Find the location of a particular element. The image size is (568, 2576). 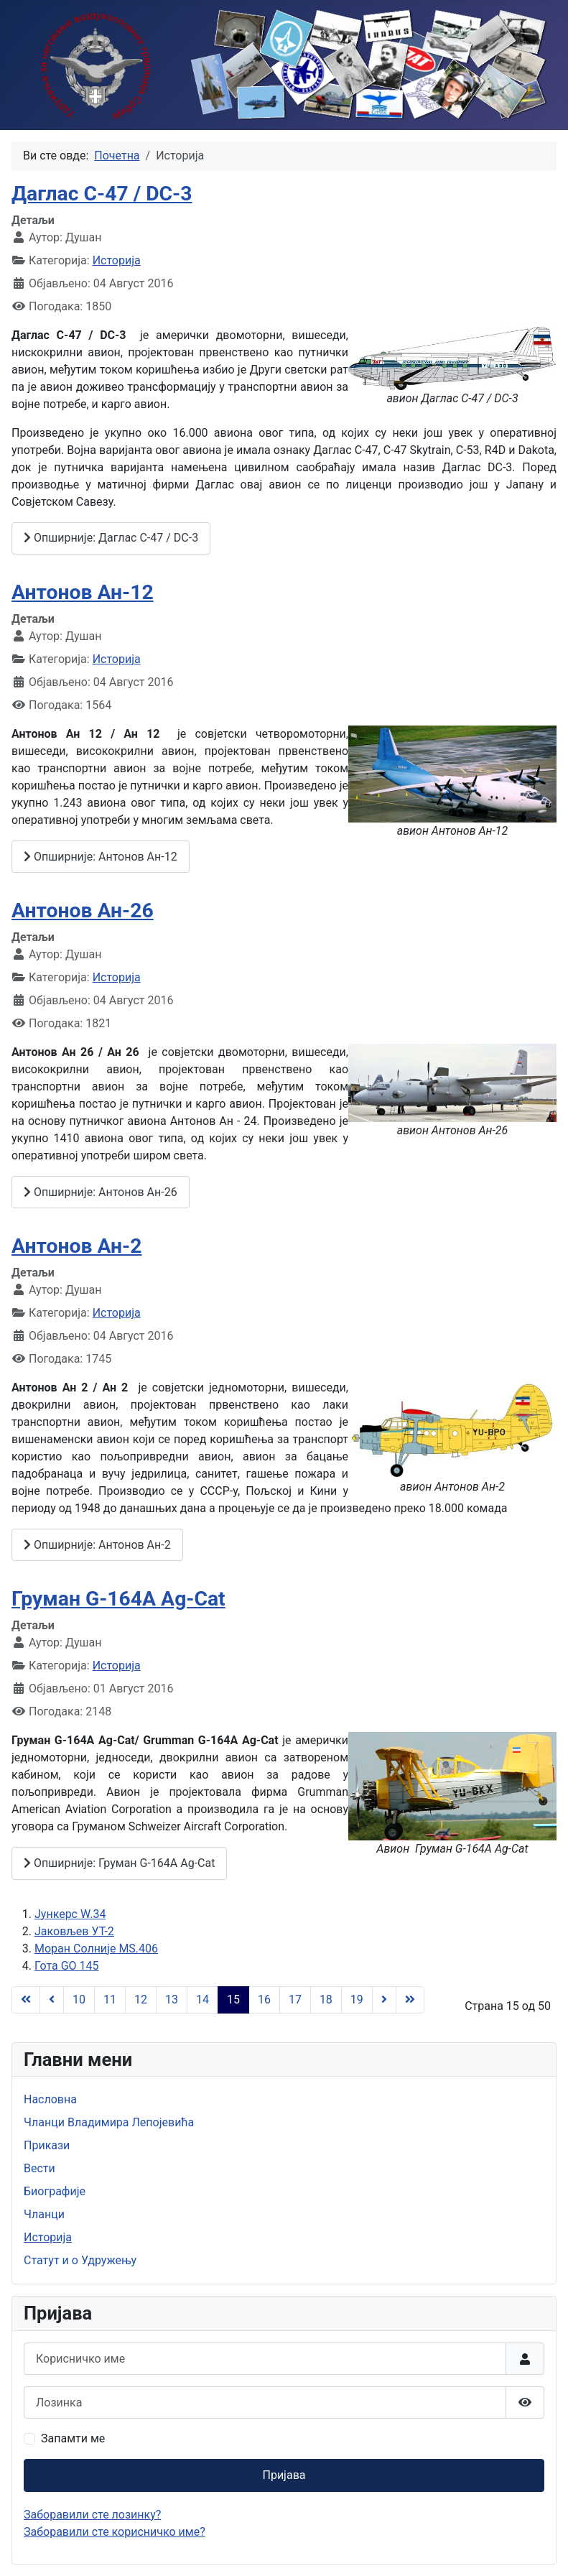

Опширније: Антонов Ан-2 is located at coordinates (97, 1545).